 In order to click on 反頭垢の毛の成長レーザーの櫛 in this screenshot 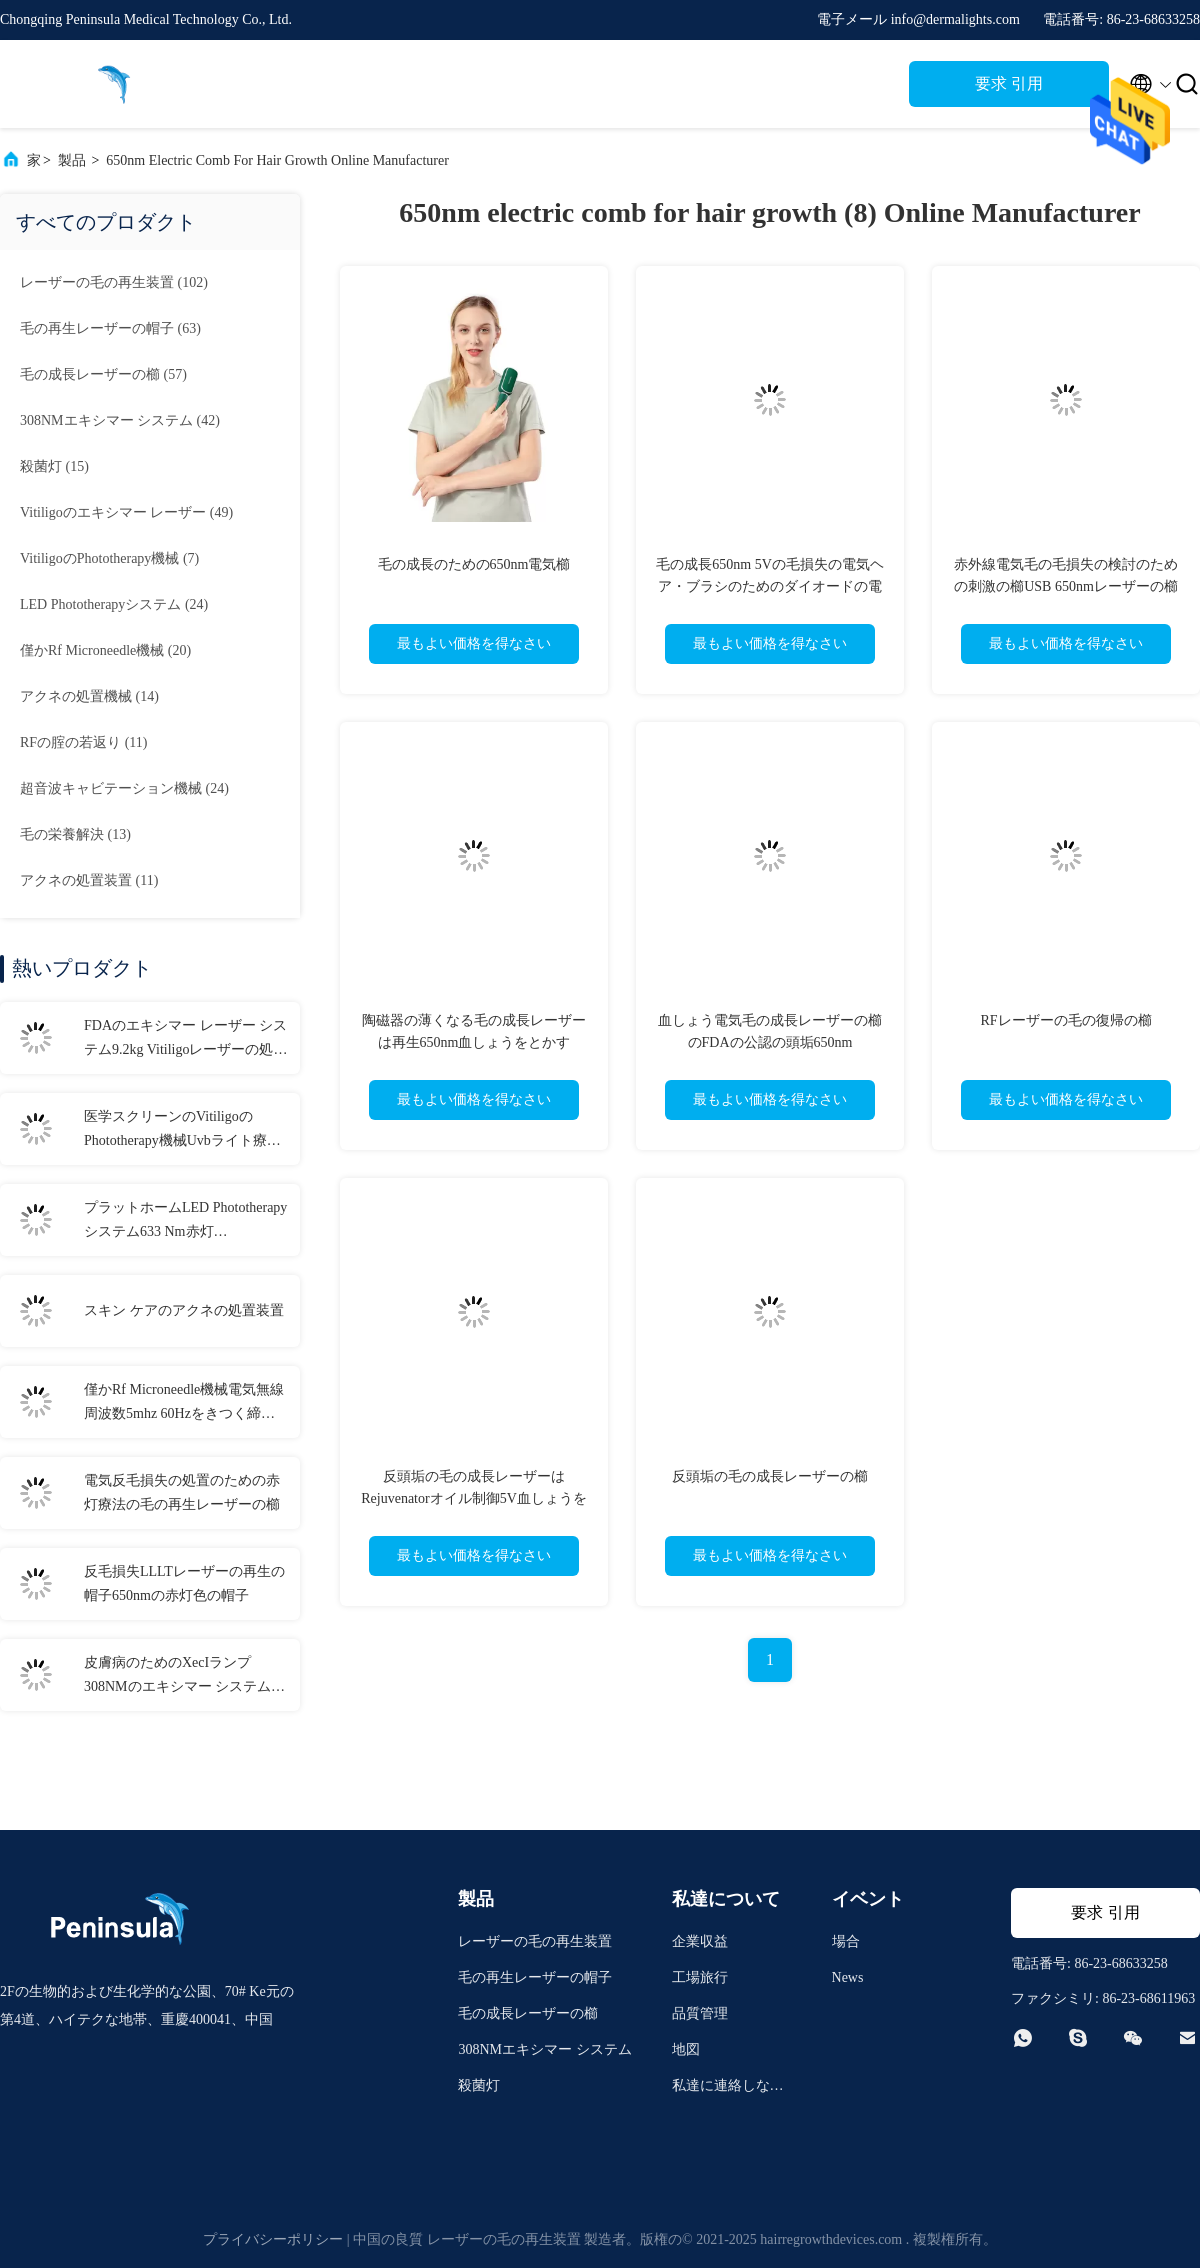, I will do `click(770, 1476)`.